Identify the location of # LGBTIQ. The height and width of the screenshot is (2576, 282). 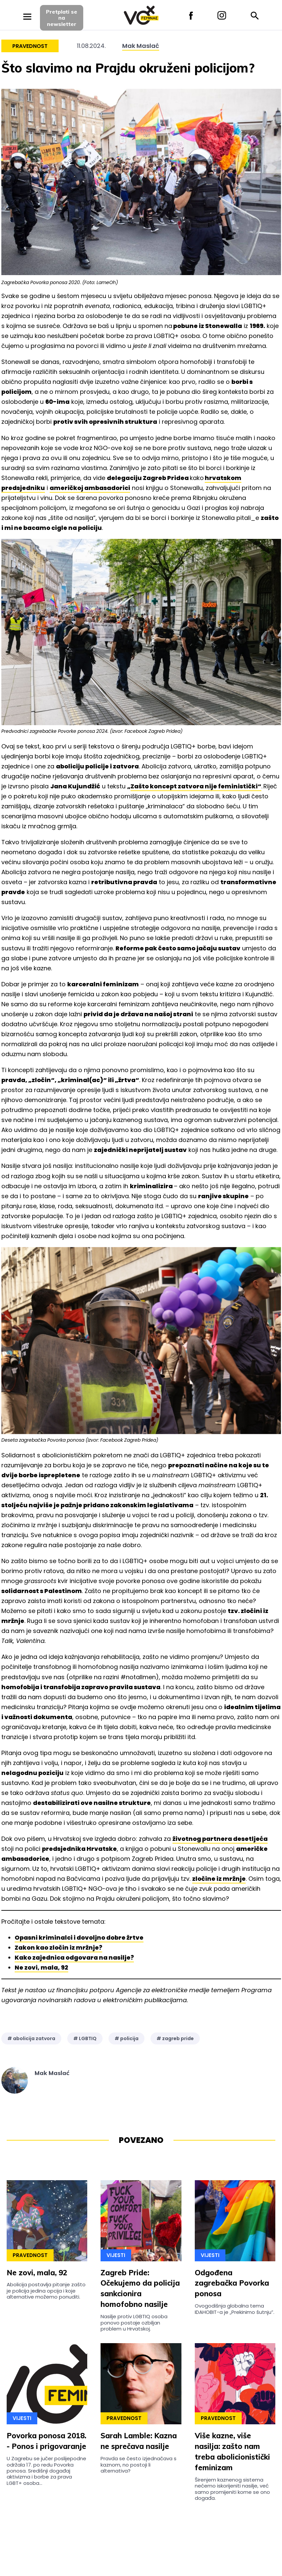
(85, 2038).